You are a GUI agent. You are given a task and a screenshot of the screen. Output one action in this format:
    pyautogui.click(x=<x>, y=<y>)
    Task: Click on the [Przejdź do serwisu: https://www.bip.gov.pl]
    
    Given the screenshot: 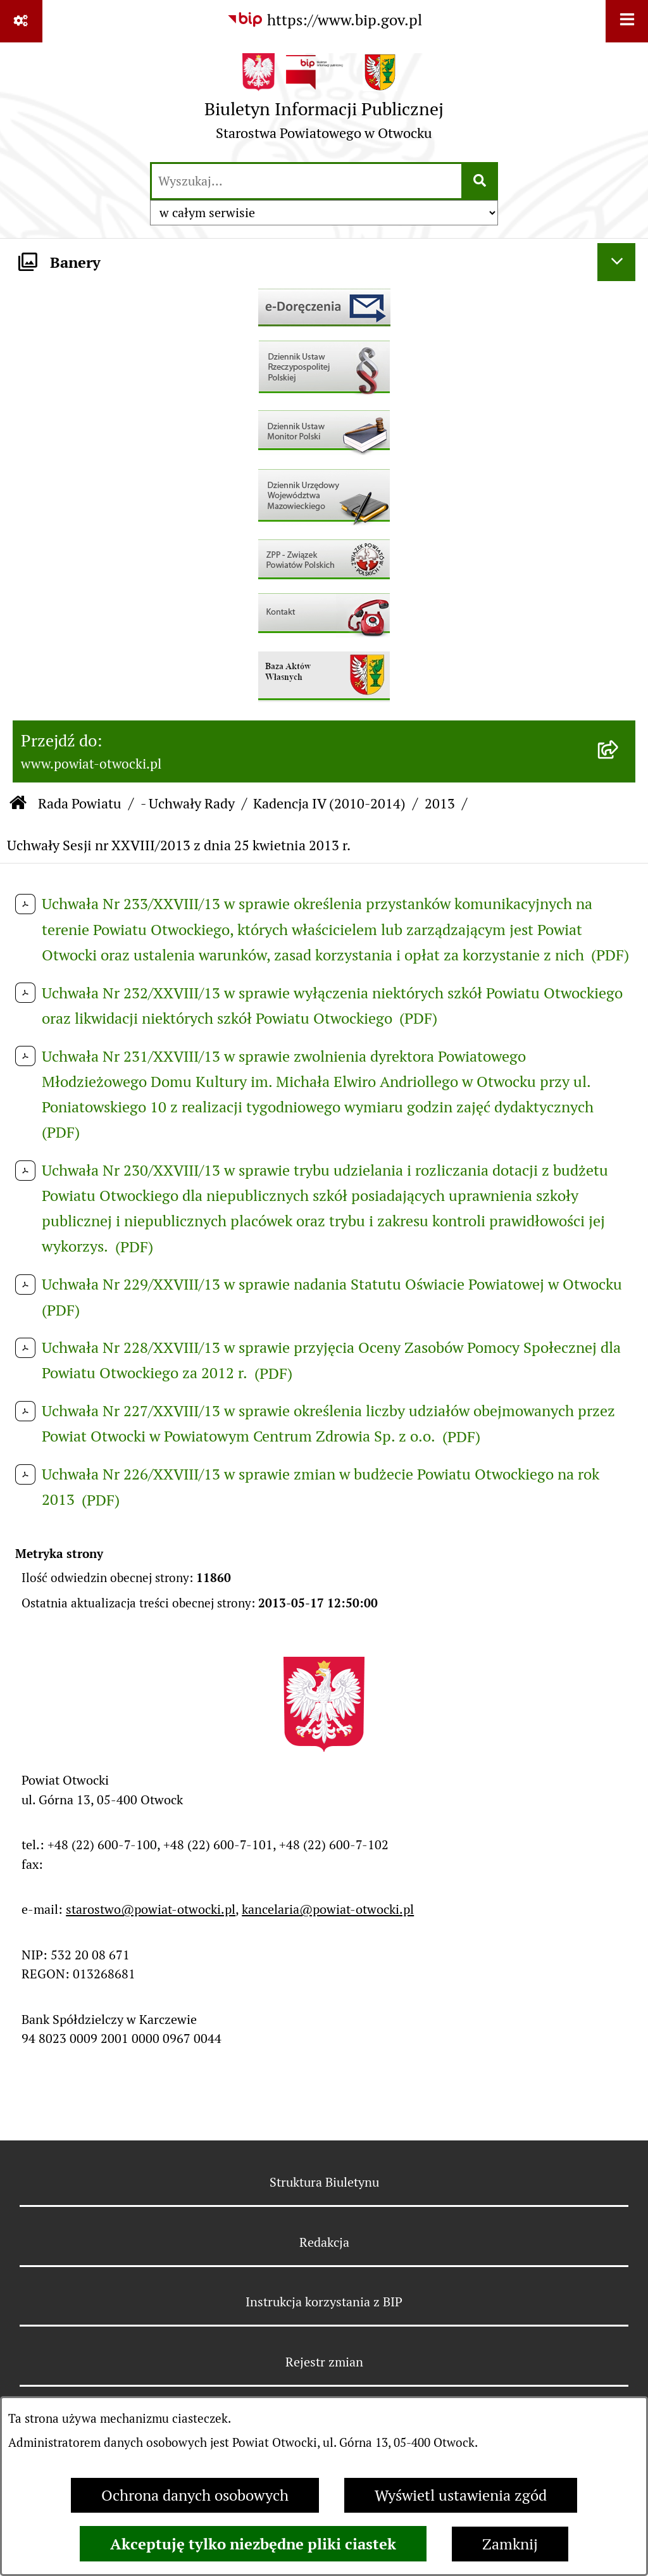 What is the action you would take?
    pyautogui.click(x=324, y=20)
    